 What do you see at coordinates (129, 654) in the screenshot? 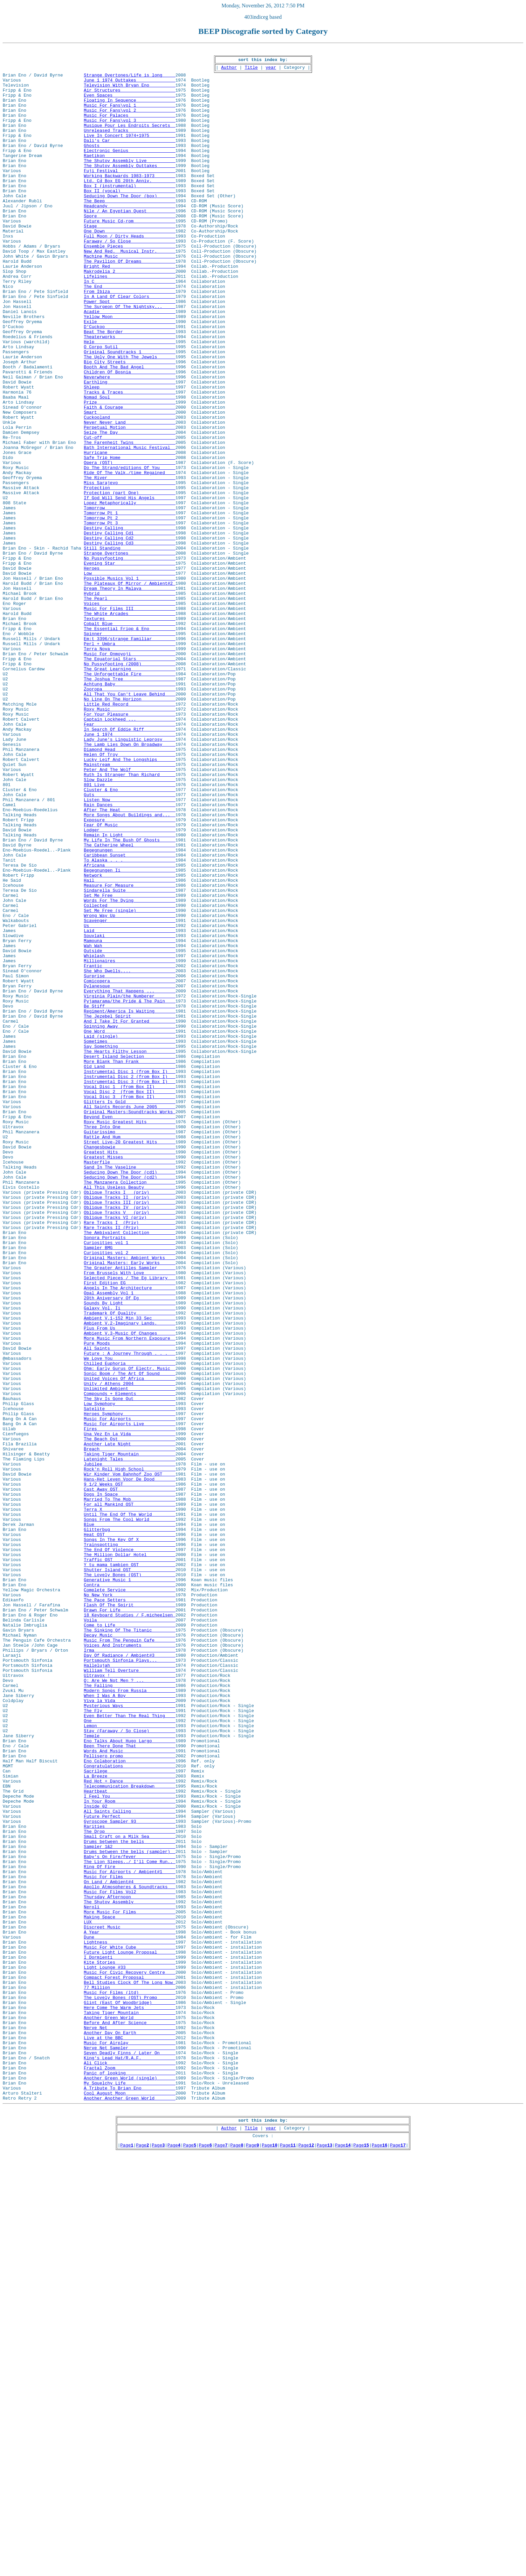
I see `Strange Overtones` at bounding box center [129, 654].